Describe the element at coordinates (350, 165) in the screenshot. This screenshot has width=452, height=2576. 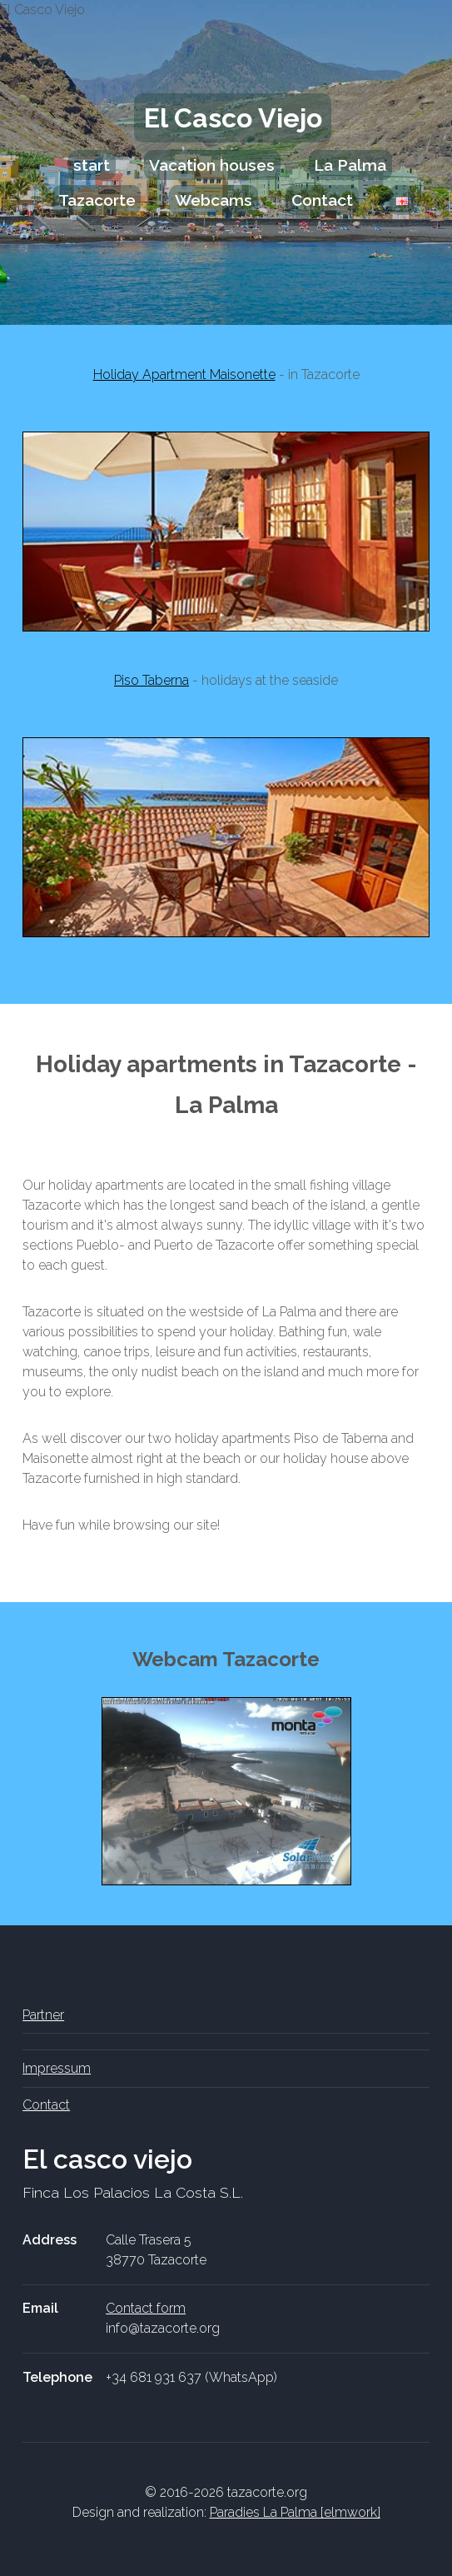
I see `La Palma` at that location.